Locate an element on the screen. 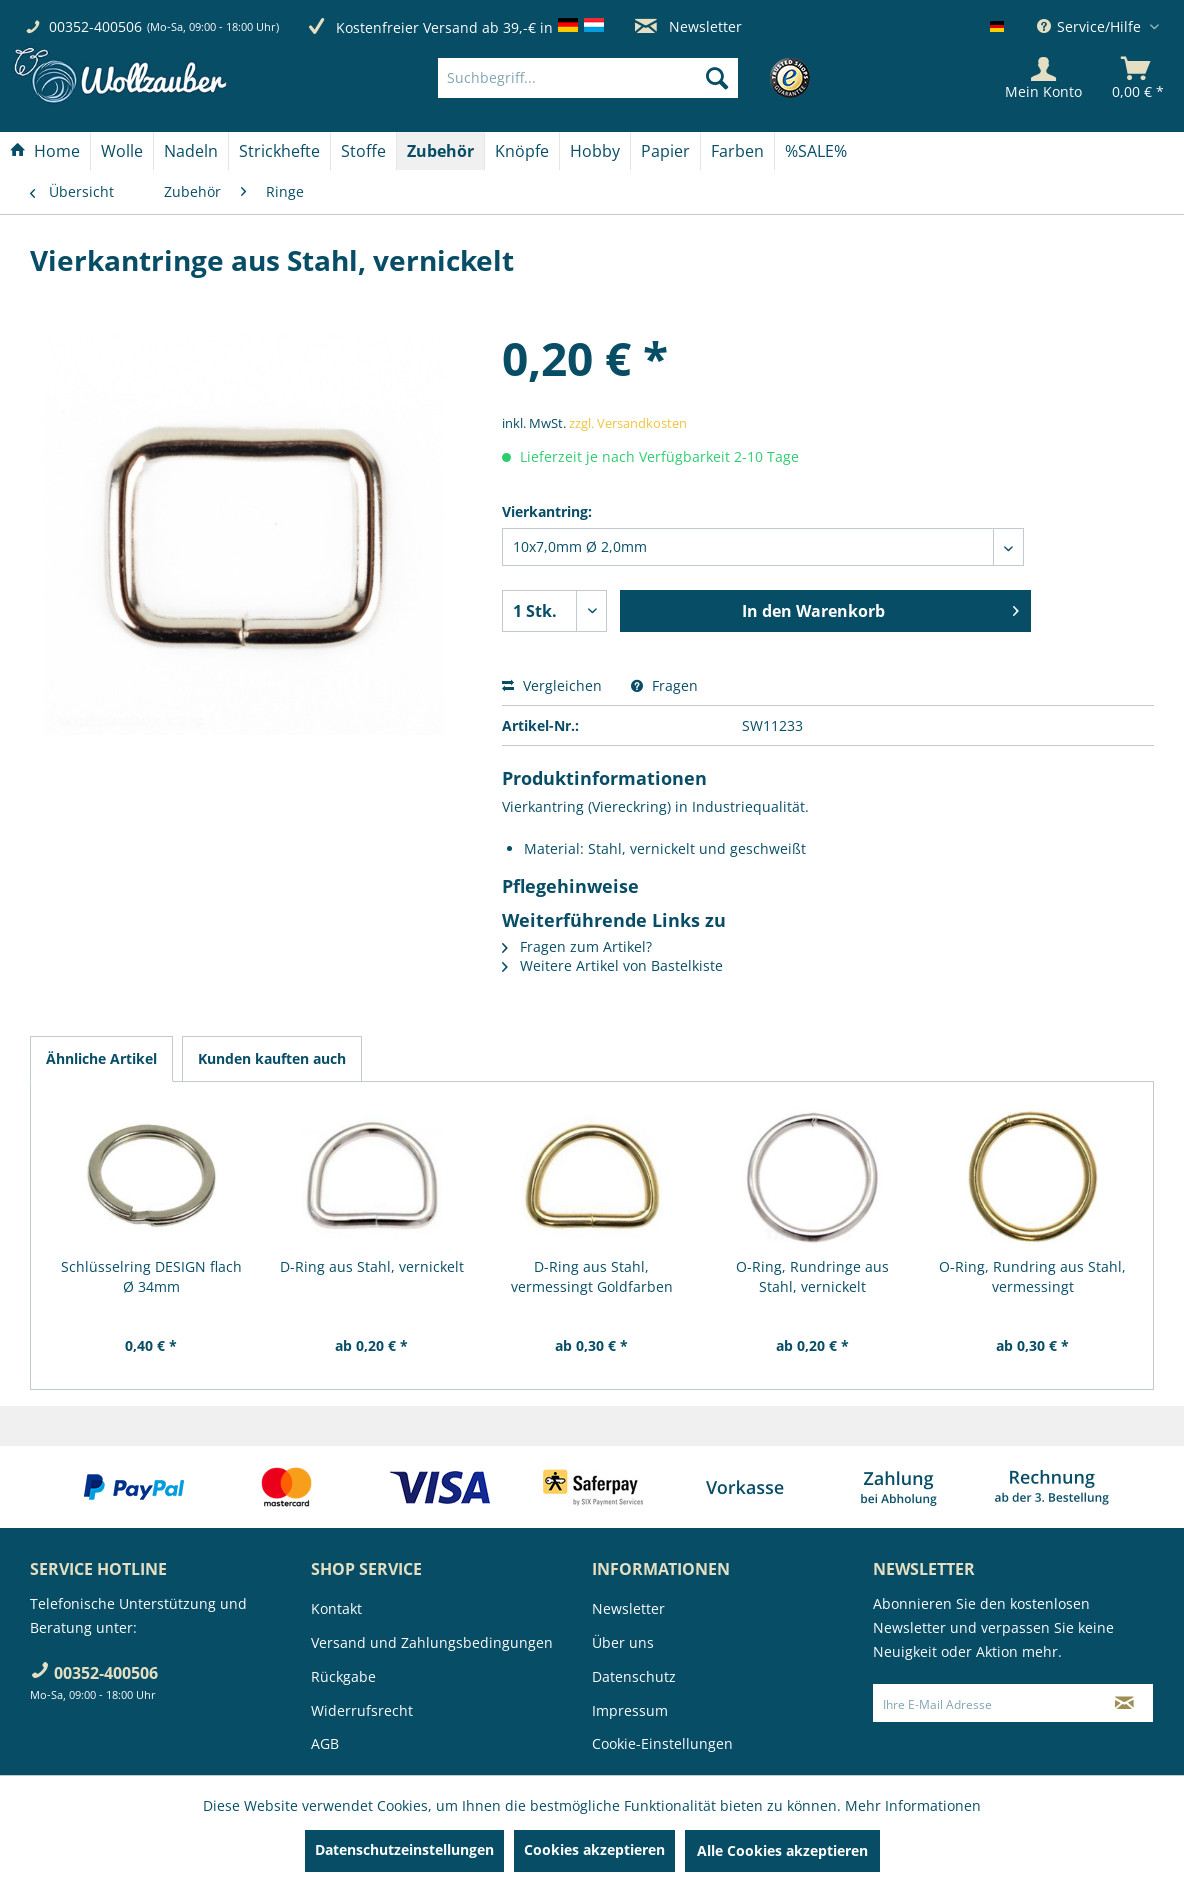 This screenshot has width=1184, height=1887. [Newsletter abonnieren] is located at coordinates (1125, 1703).